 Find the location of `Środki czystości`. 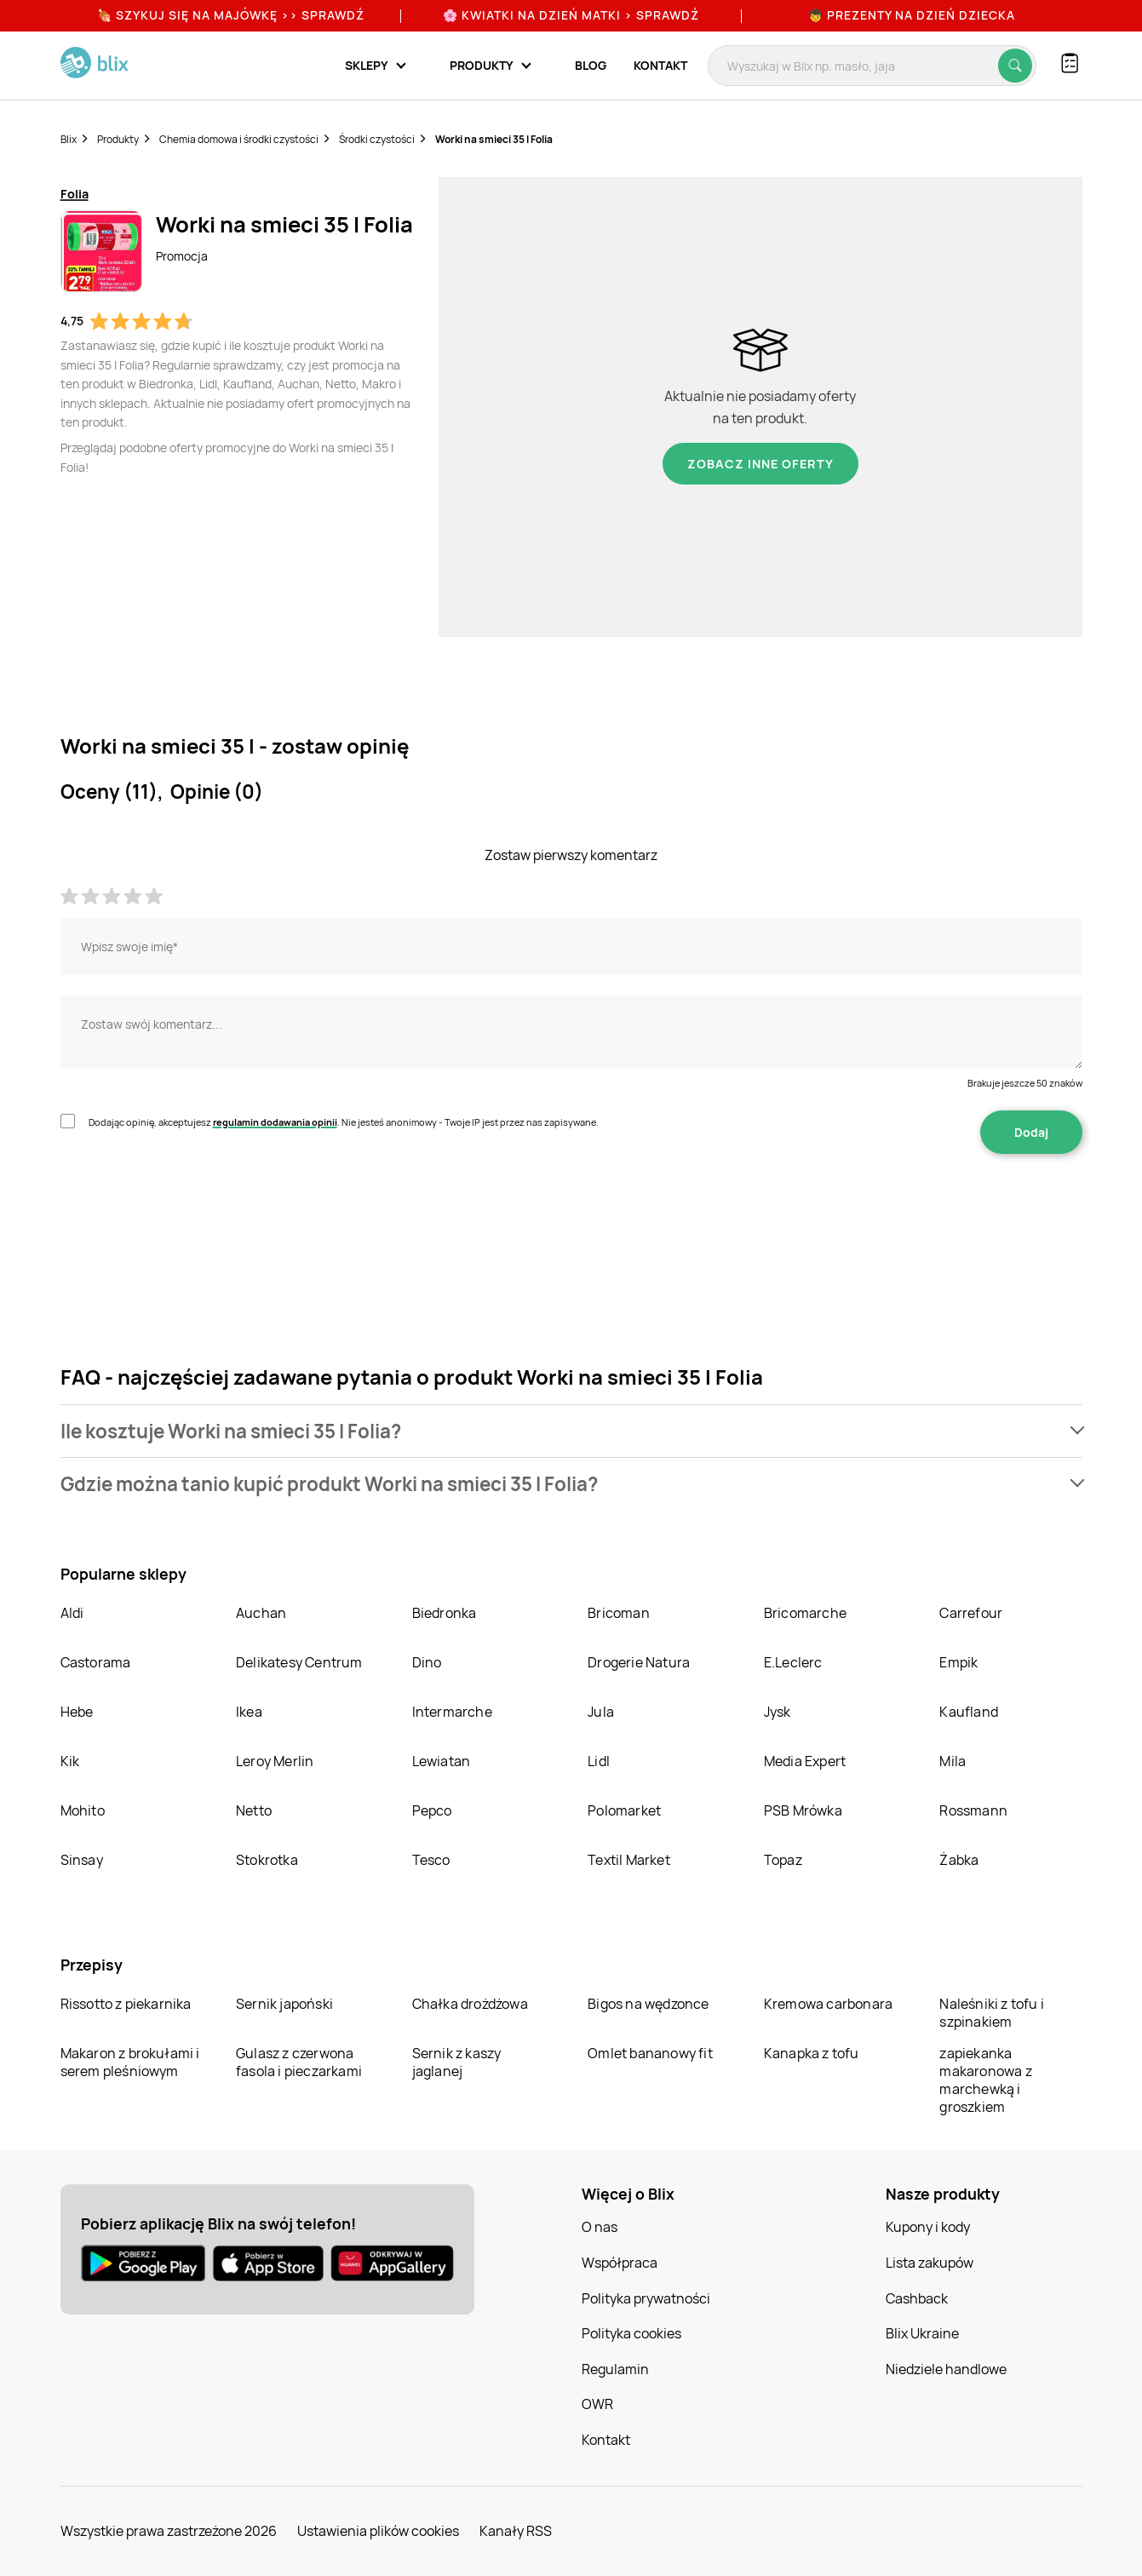

Środki czystości is located at coordinates (377, 139).